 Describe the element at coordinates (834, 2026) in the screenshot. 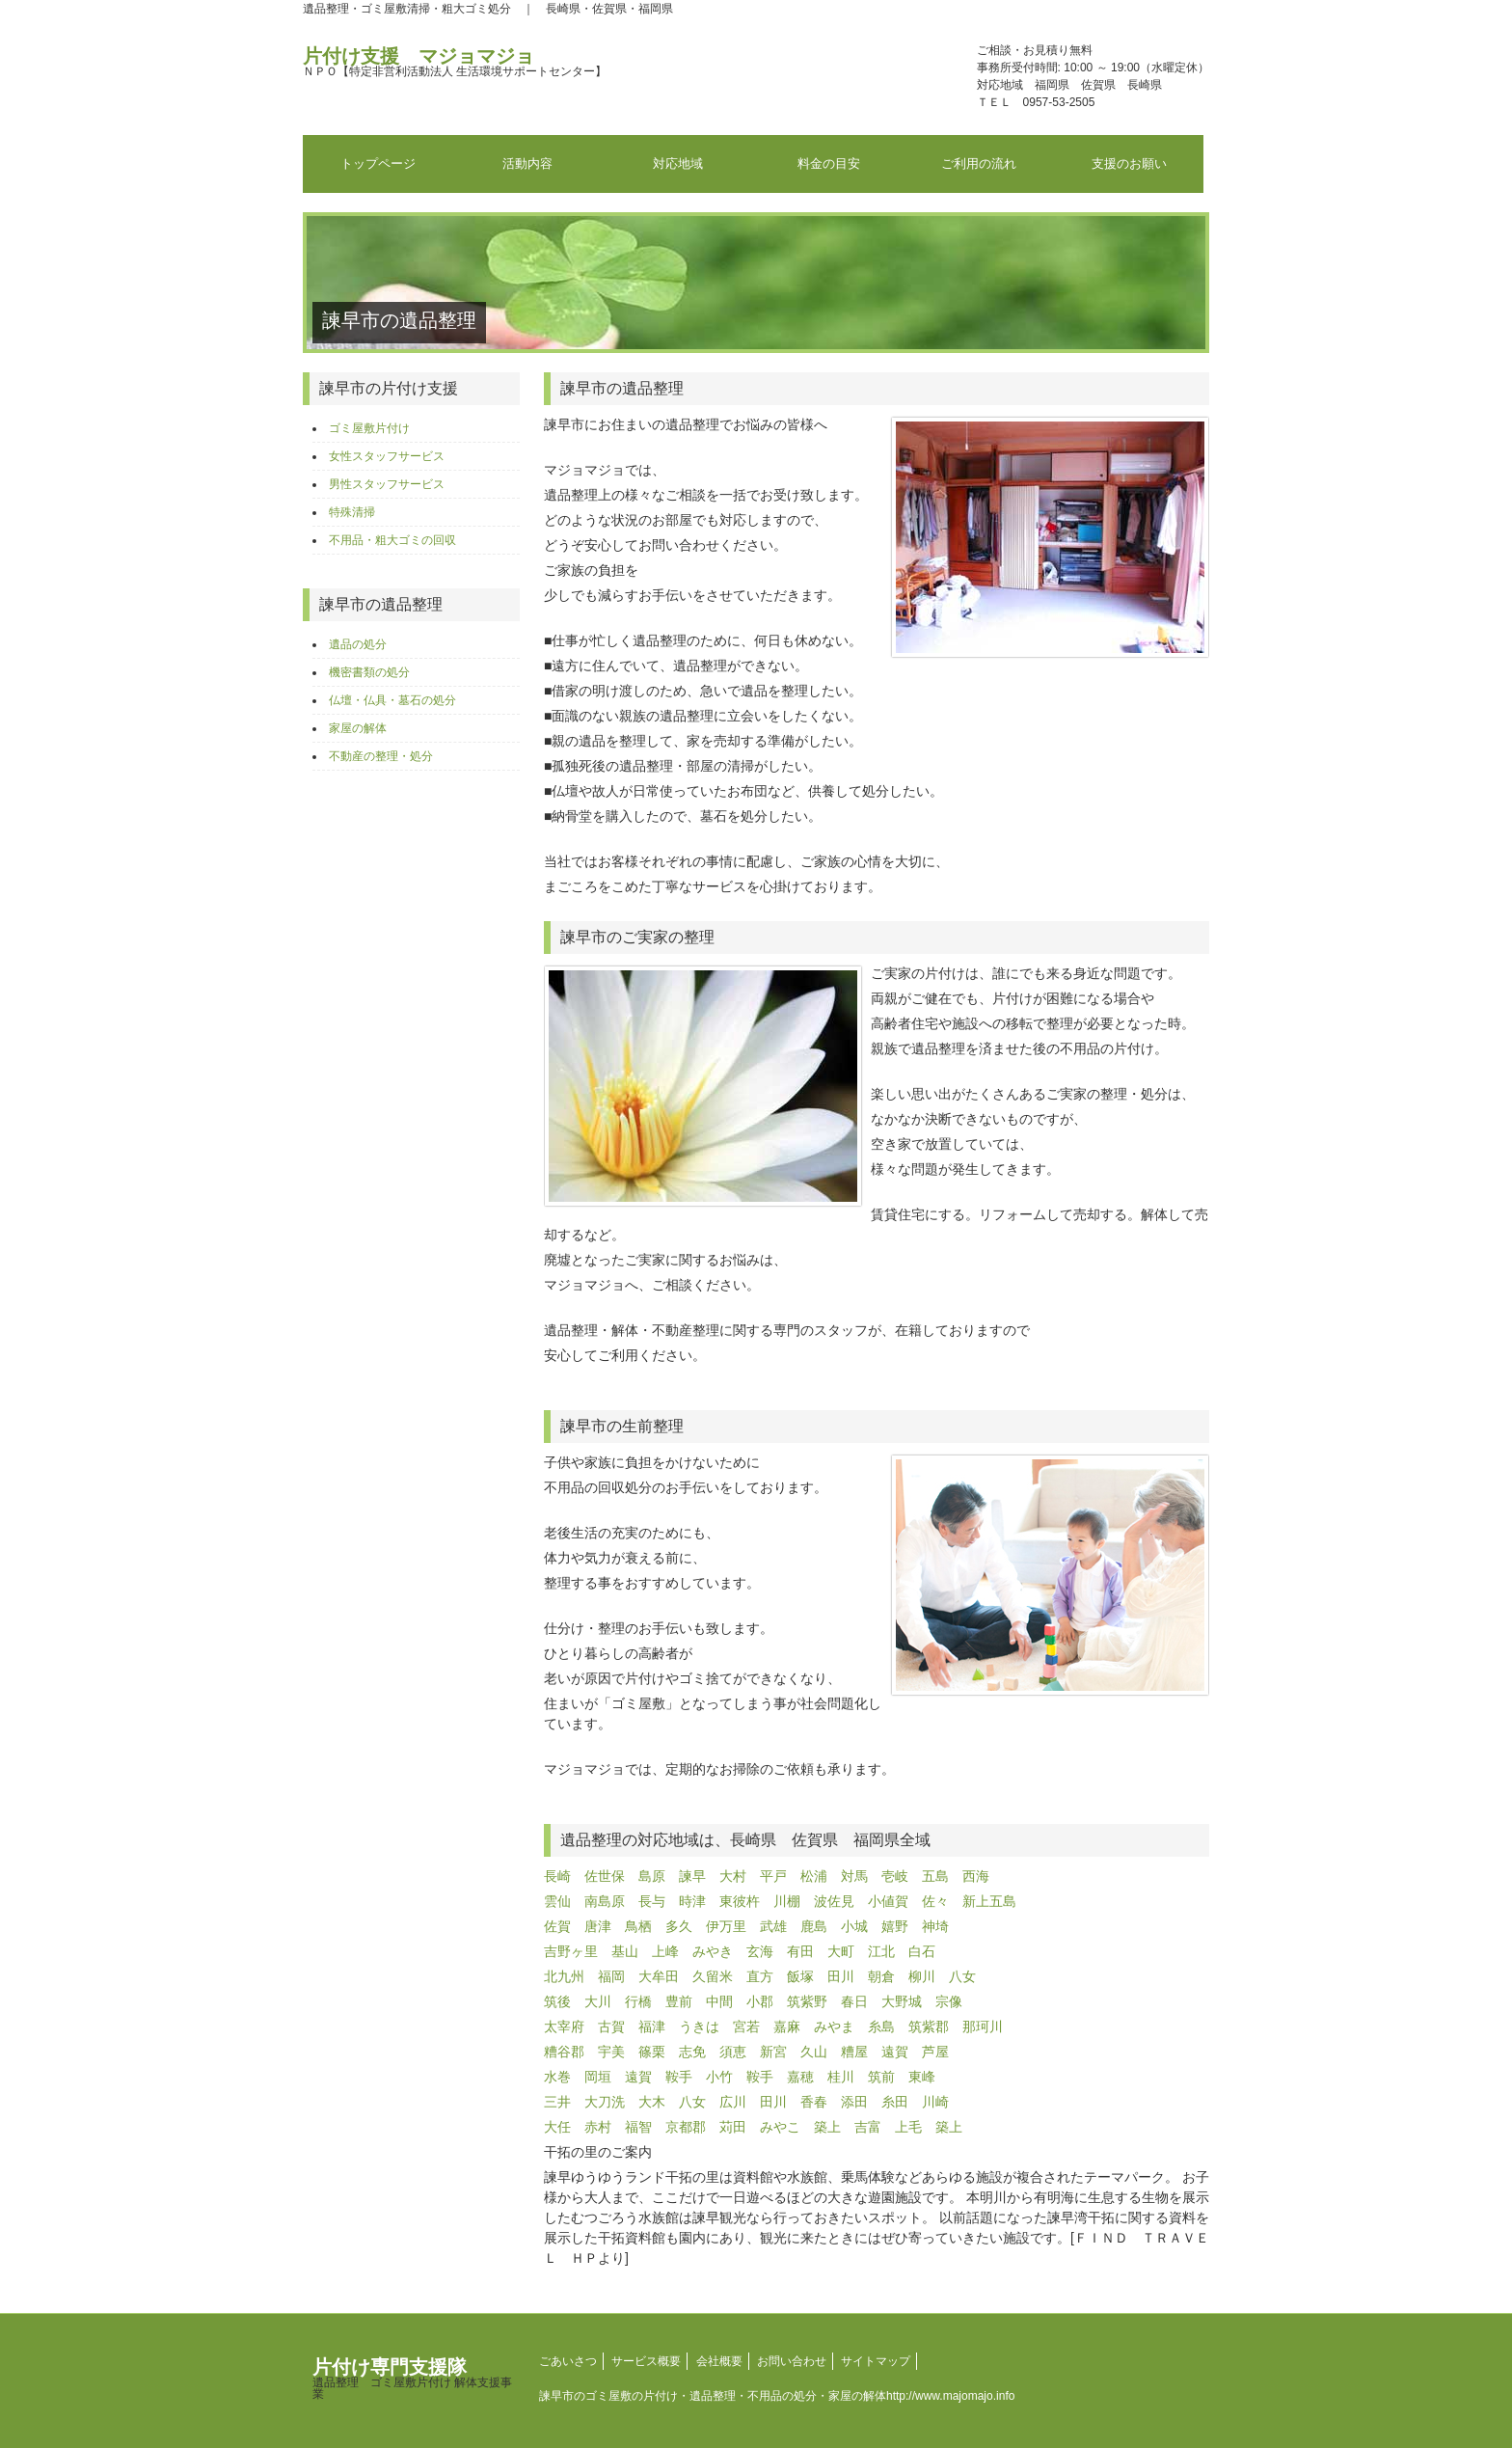

I see `みやま` at that location.